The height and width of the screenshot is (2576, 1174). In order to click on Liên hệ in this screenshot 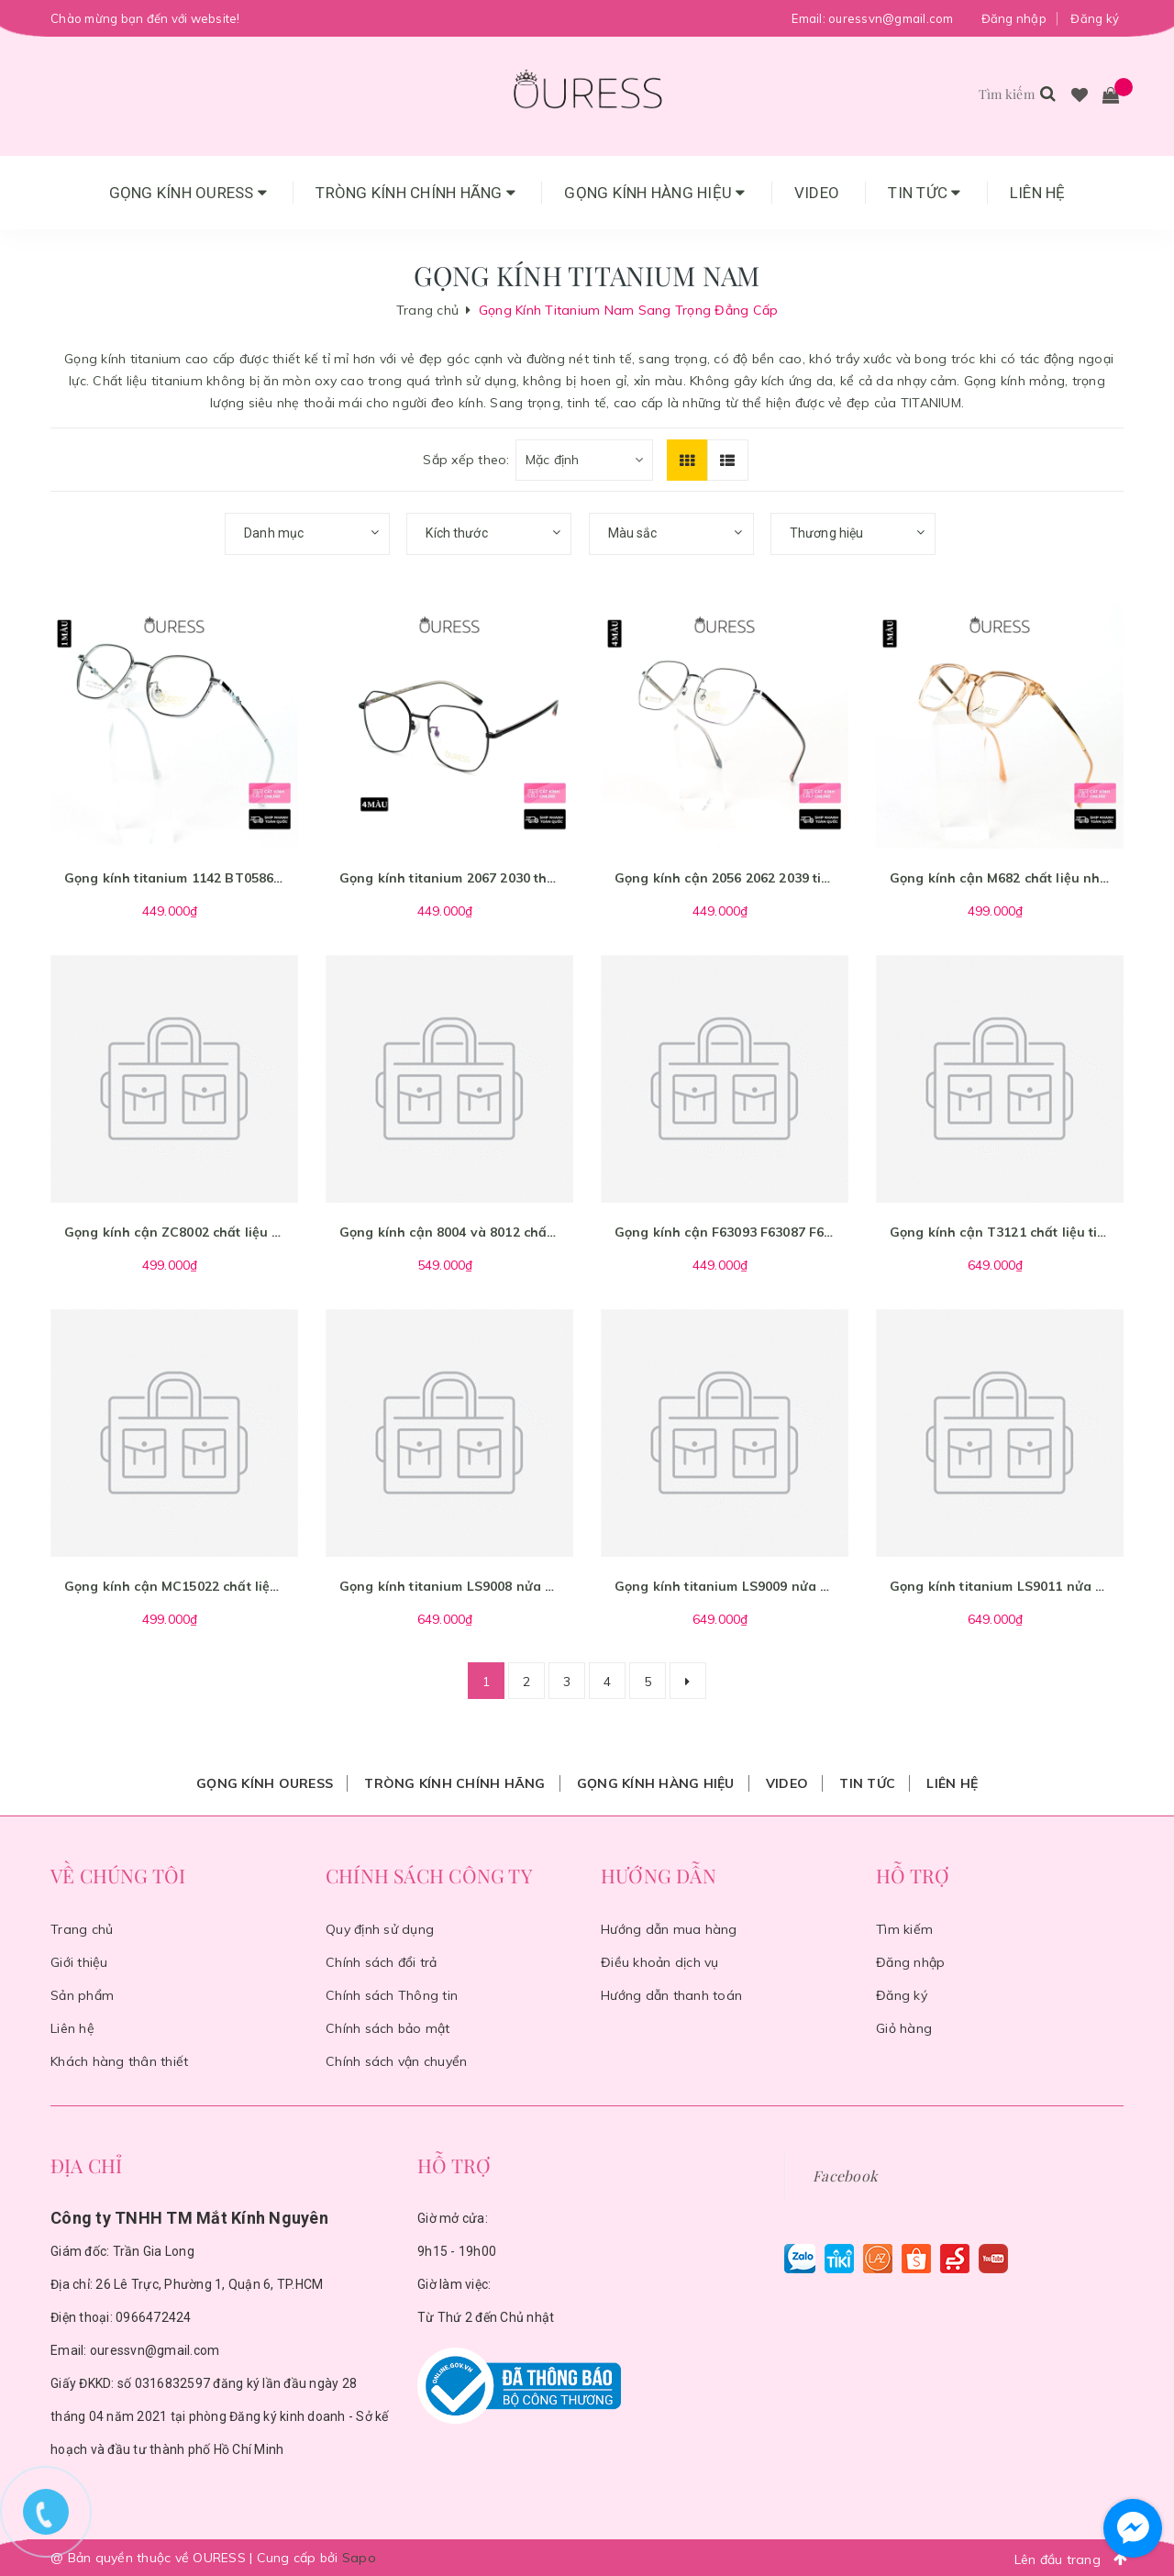, I will do `click(1038, 192)`.